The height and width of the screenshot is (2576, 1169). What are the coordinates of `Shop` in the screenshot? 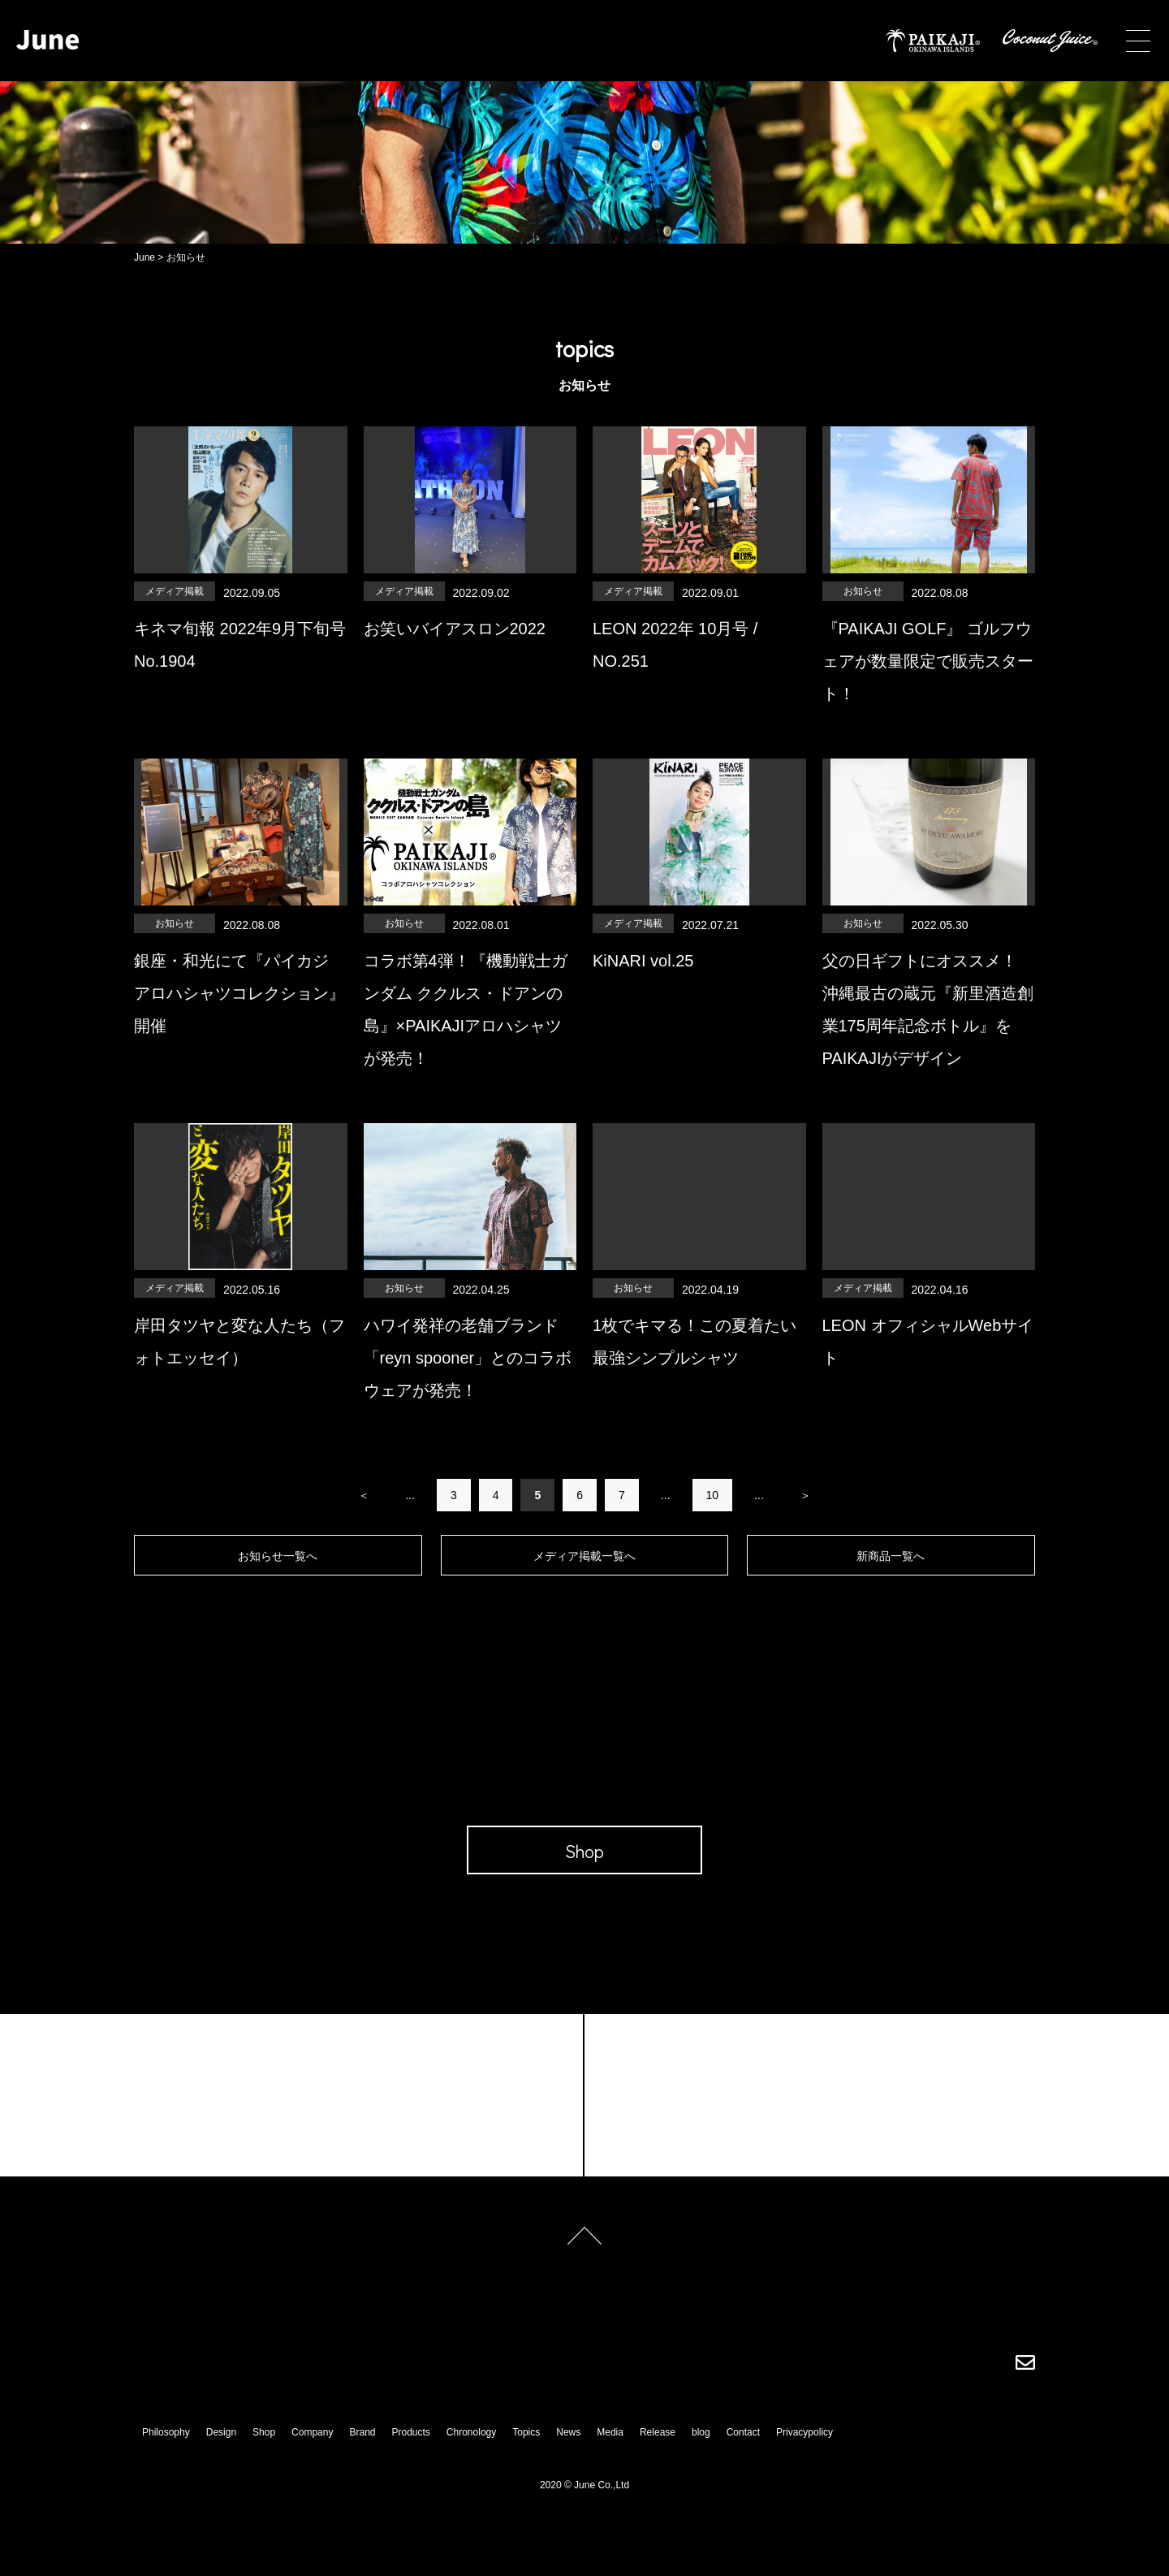 It's located at (263, 2432).